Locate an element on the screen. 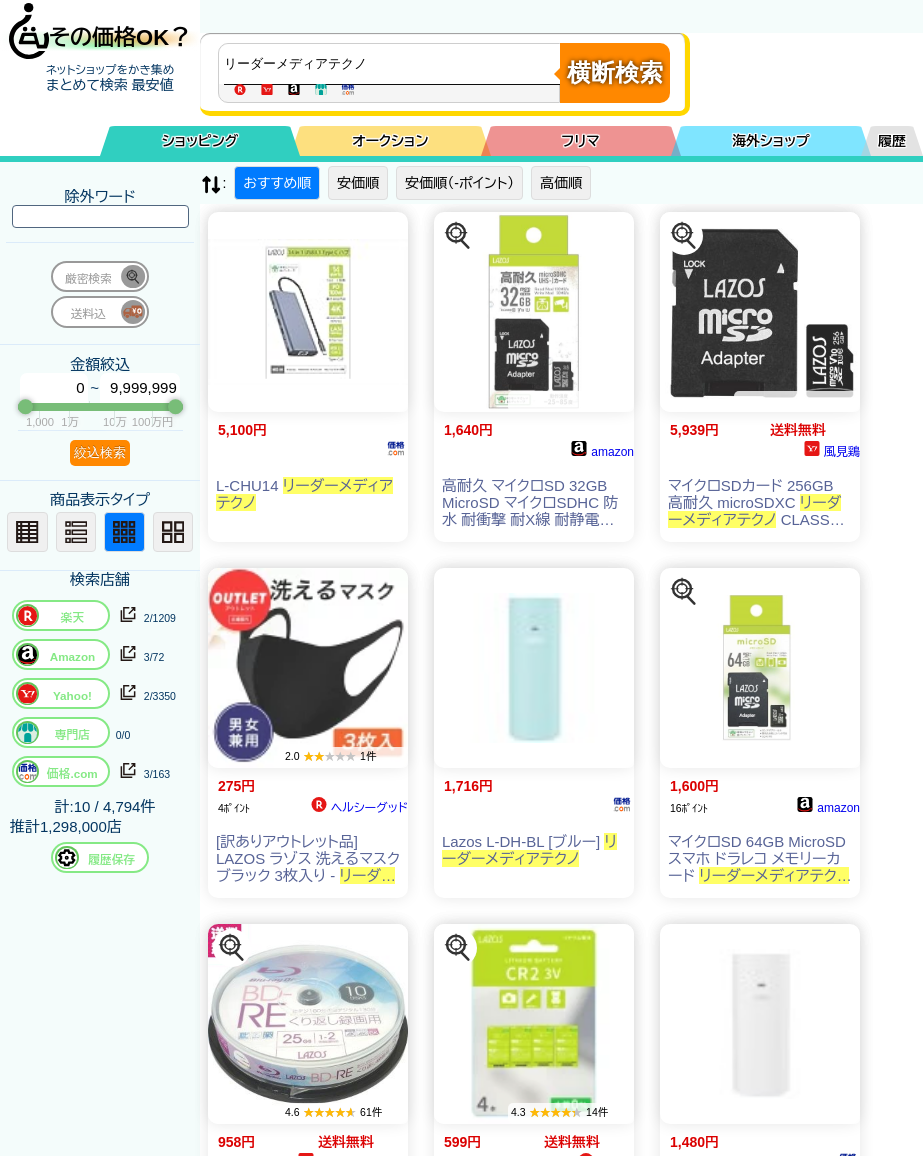 The width and height of the screenshot is (923, 1156). 安価順 is located at coordinates (358, 183).